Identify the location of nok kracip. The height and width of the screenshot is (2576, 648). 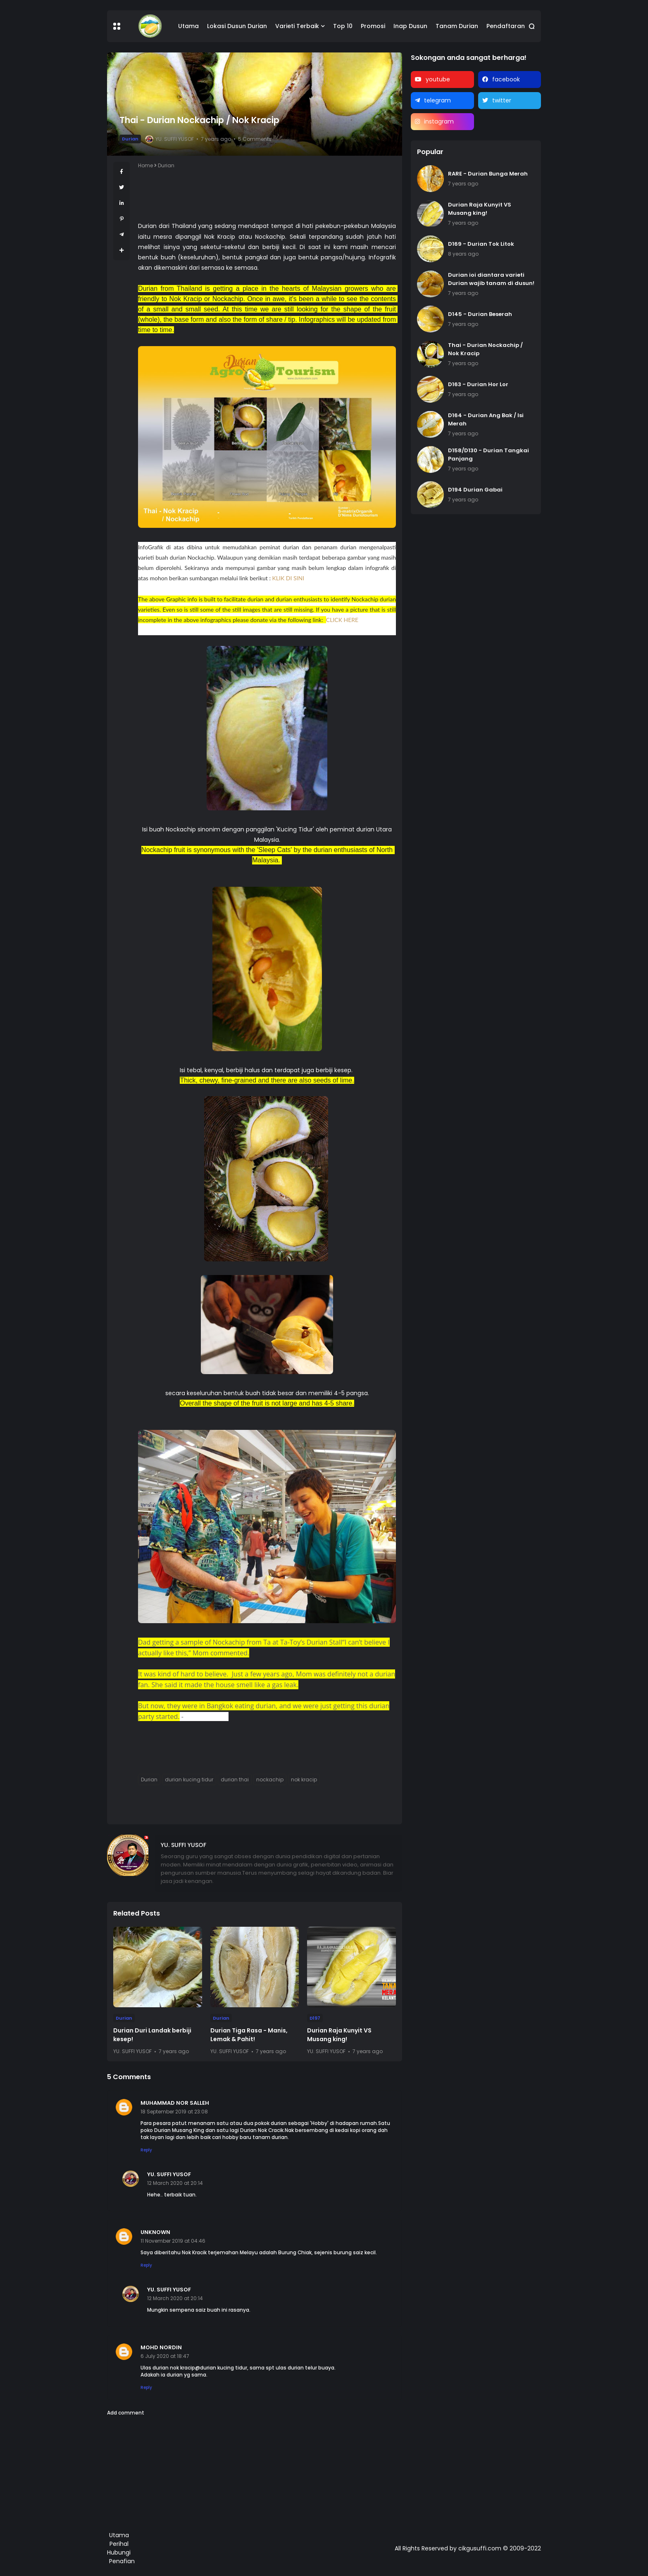
(304, 1779).